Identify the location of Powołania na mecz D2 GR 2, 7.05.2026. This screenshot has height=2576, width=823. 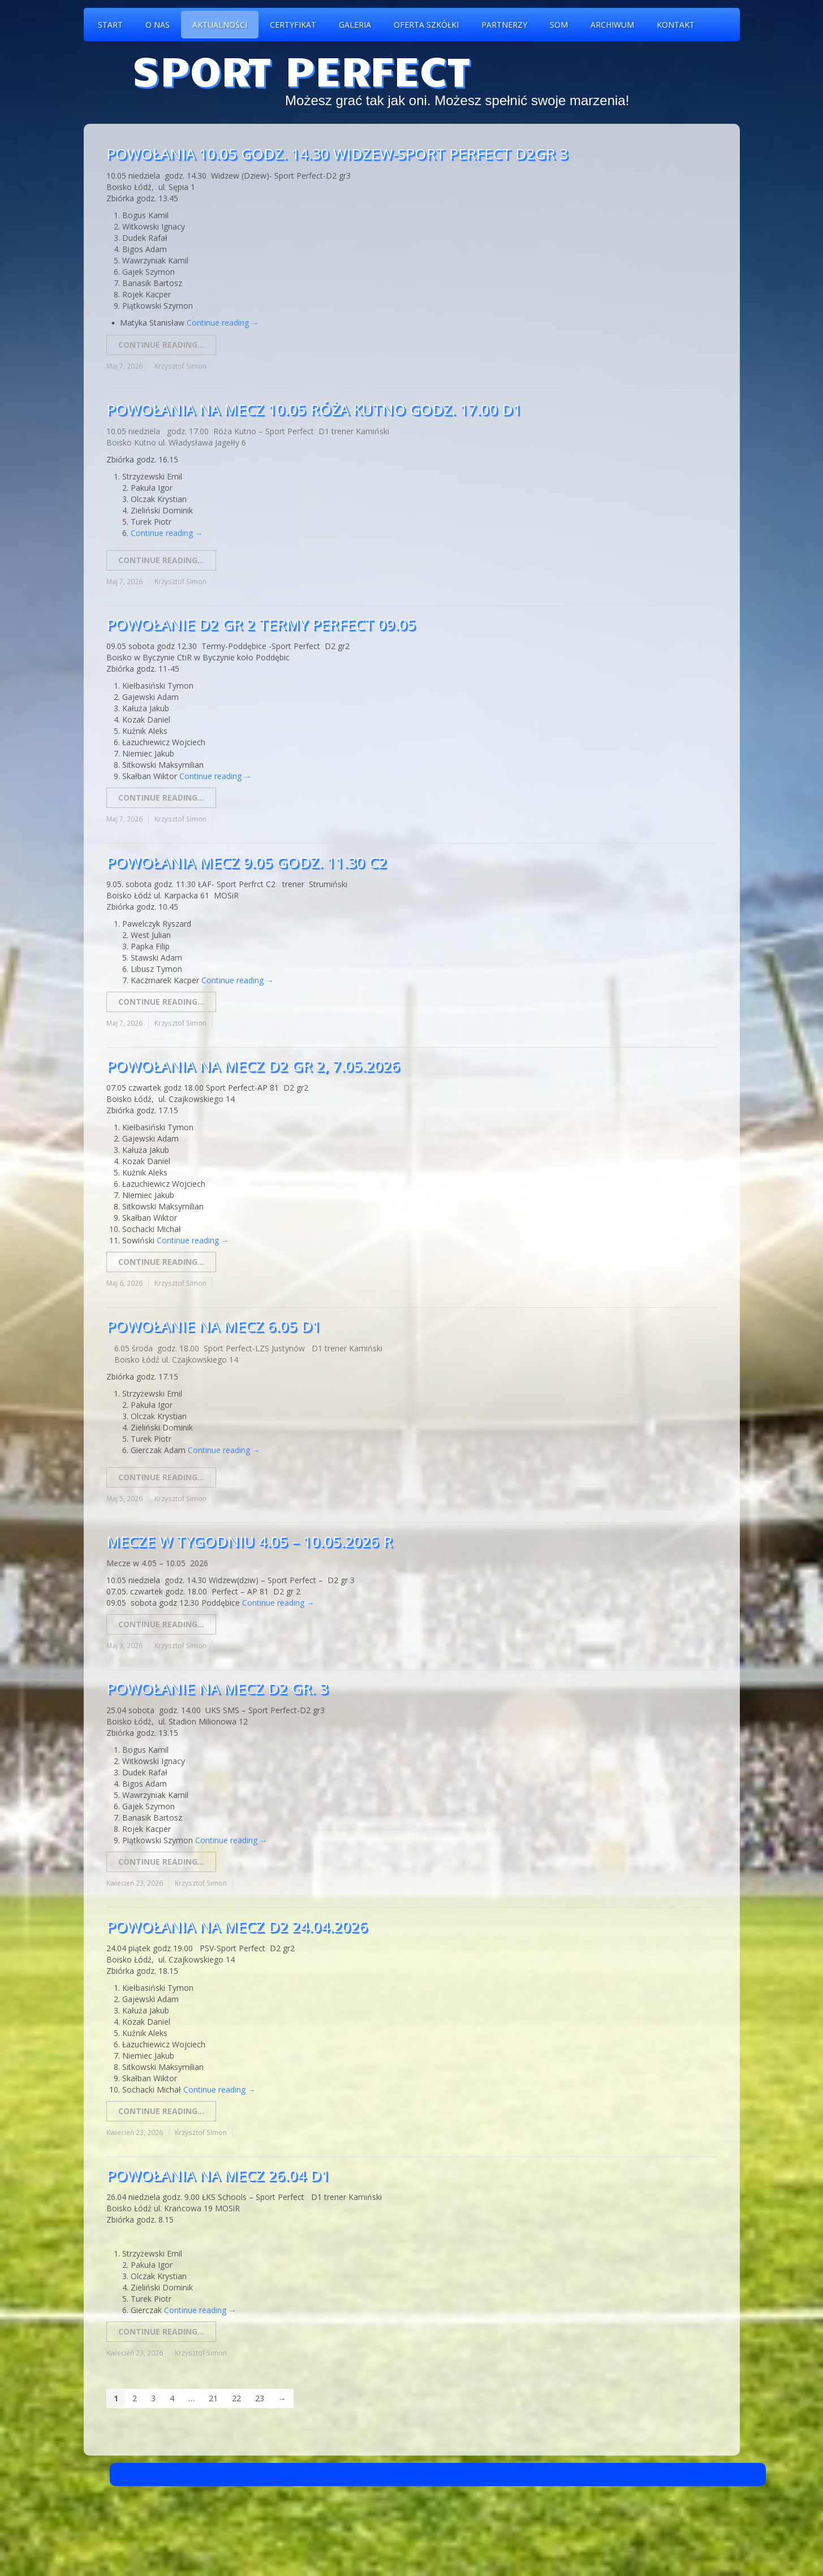
(253, 1066).